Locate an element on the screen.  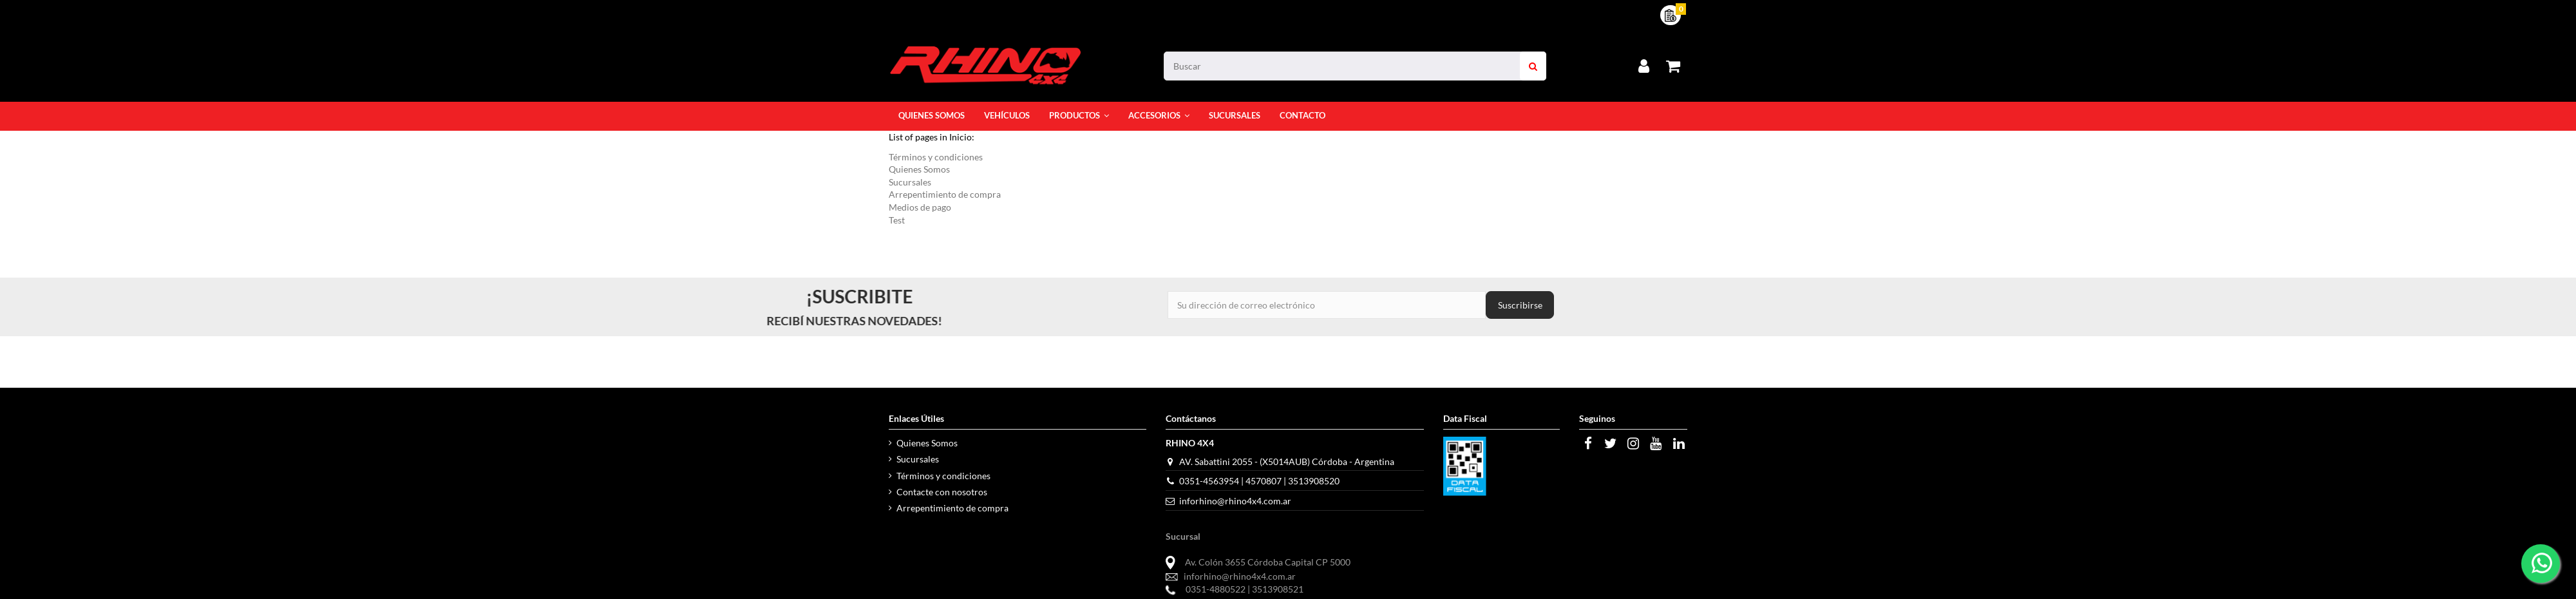
0351-4563954 | 4570807 | 3513908520 is located at coordinates (1259, 480).